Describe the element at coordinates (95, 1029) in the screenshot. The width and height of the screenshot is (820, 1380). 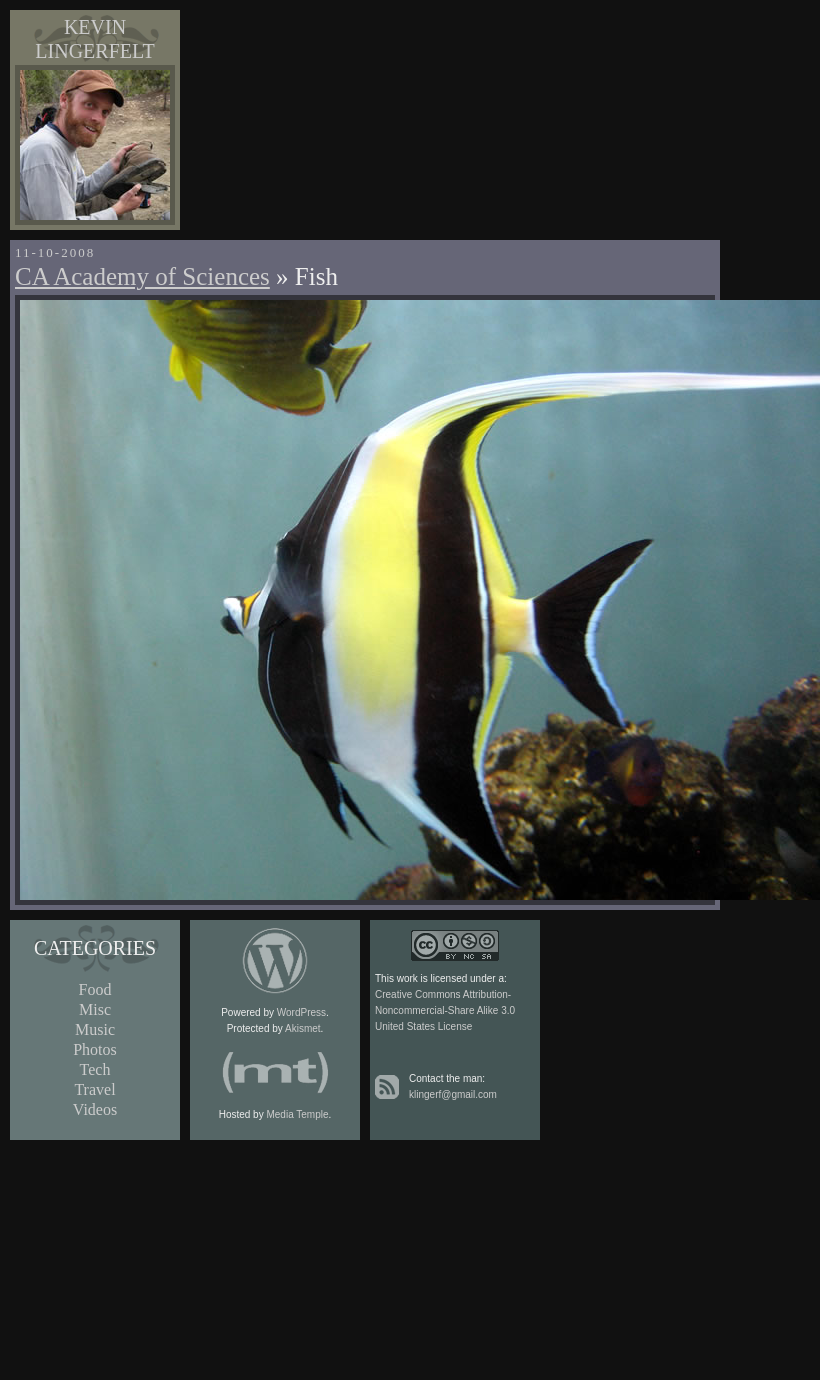
I see `Music` at that location.